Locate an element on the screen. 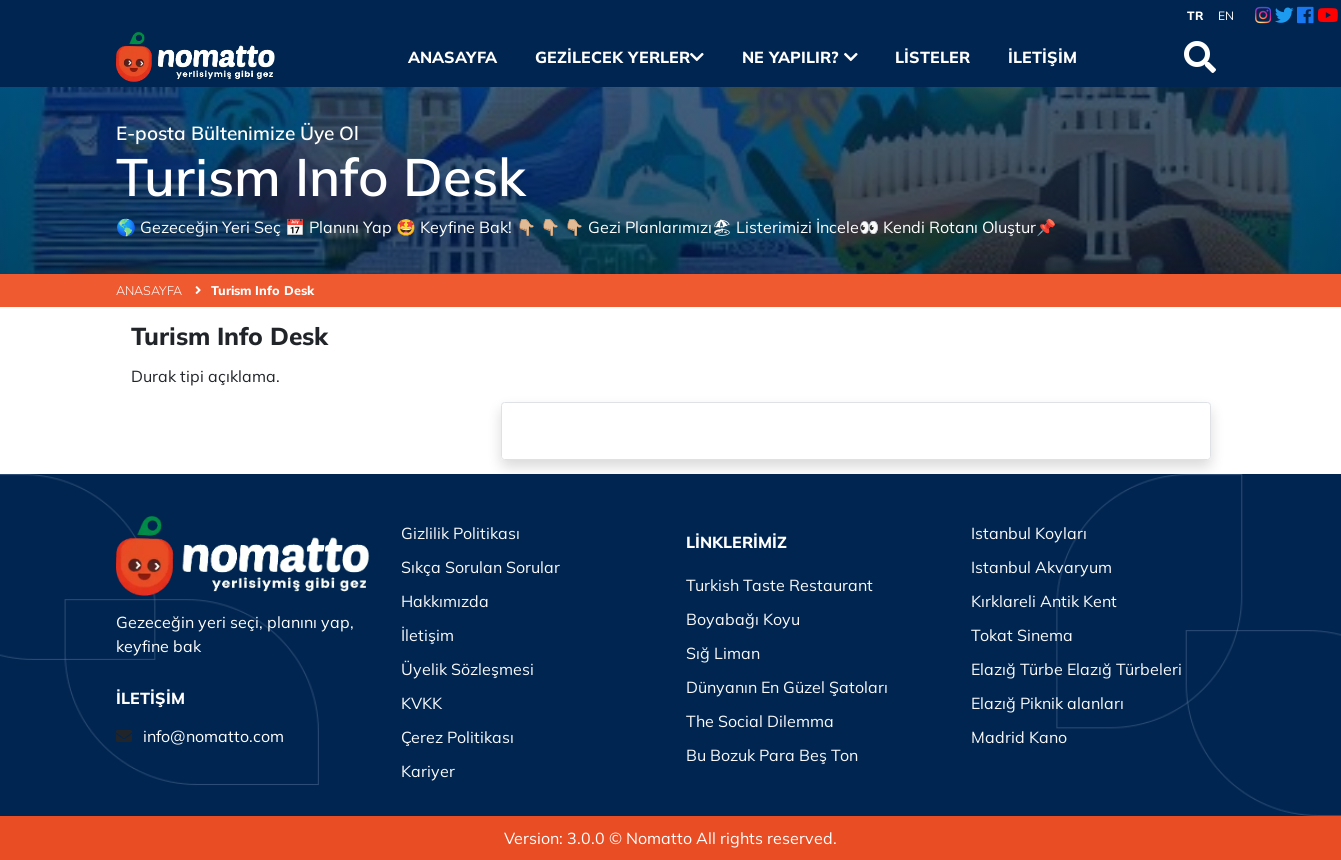 This screenshot has height=860, width=1341. Dünyanın En Güzel Şatoları is located at coordinates (787, 687).